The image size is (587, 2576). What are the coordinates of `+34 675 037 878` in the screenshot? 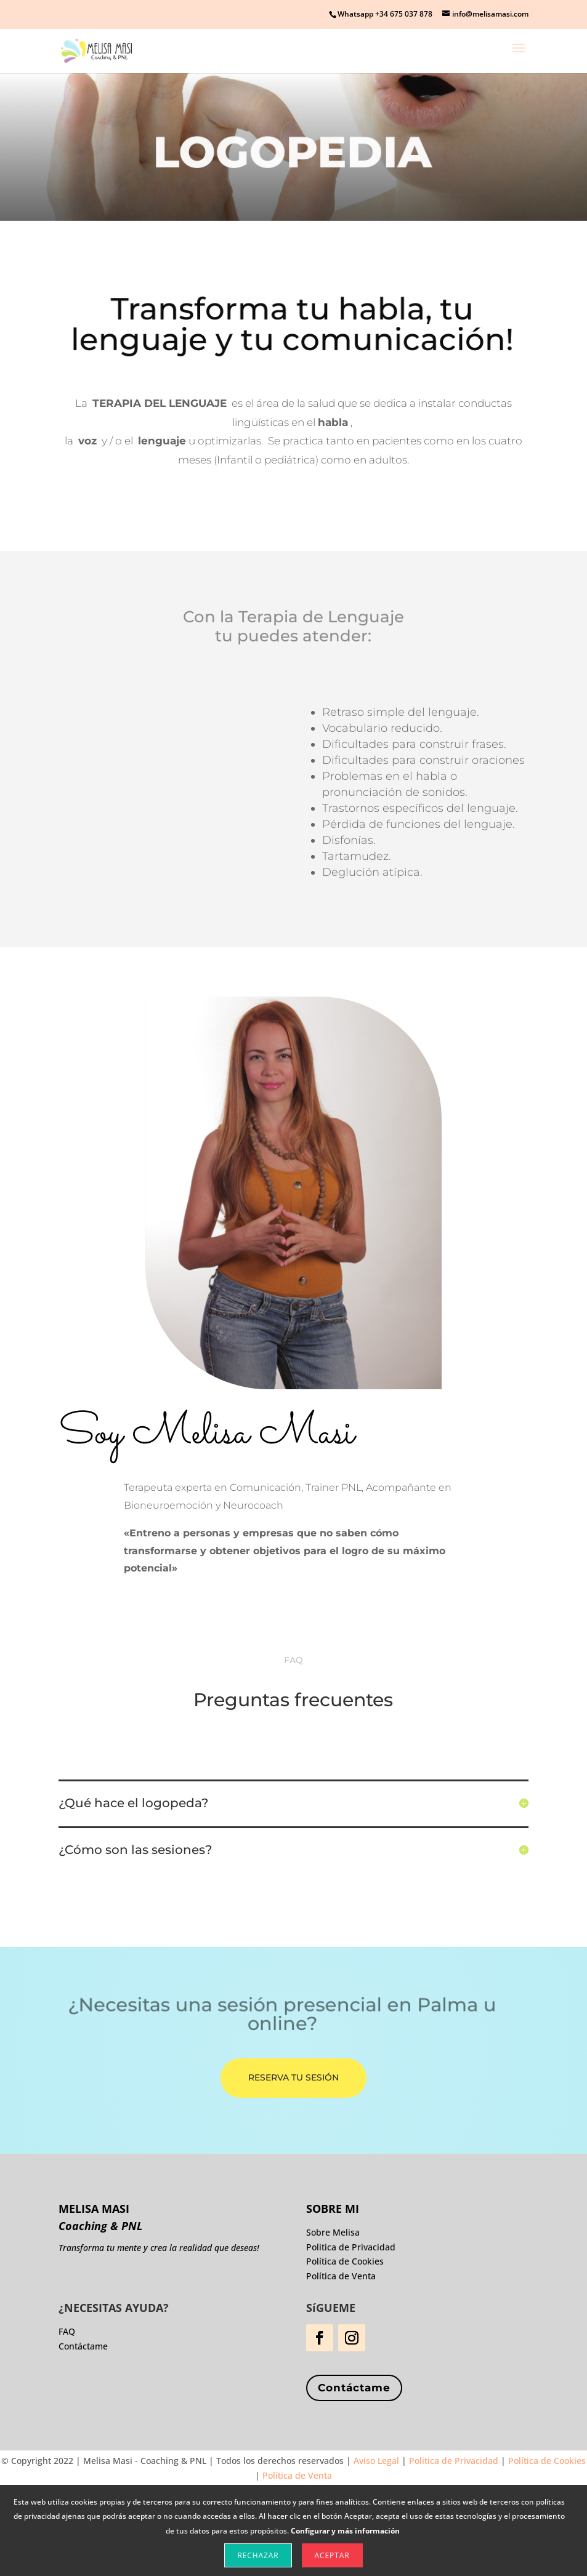 It's located at (403, 14).